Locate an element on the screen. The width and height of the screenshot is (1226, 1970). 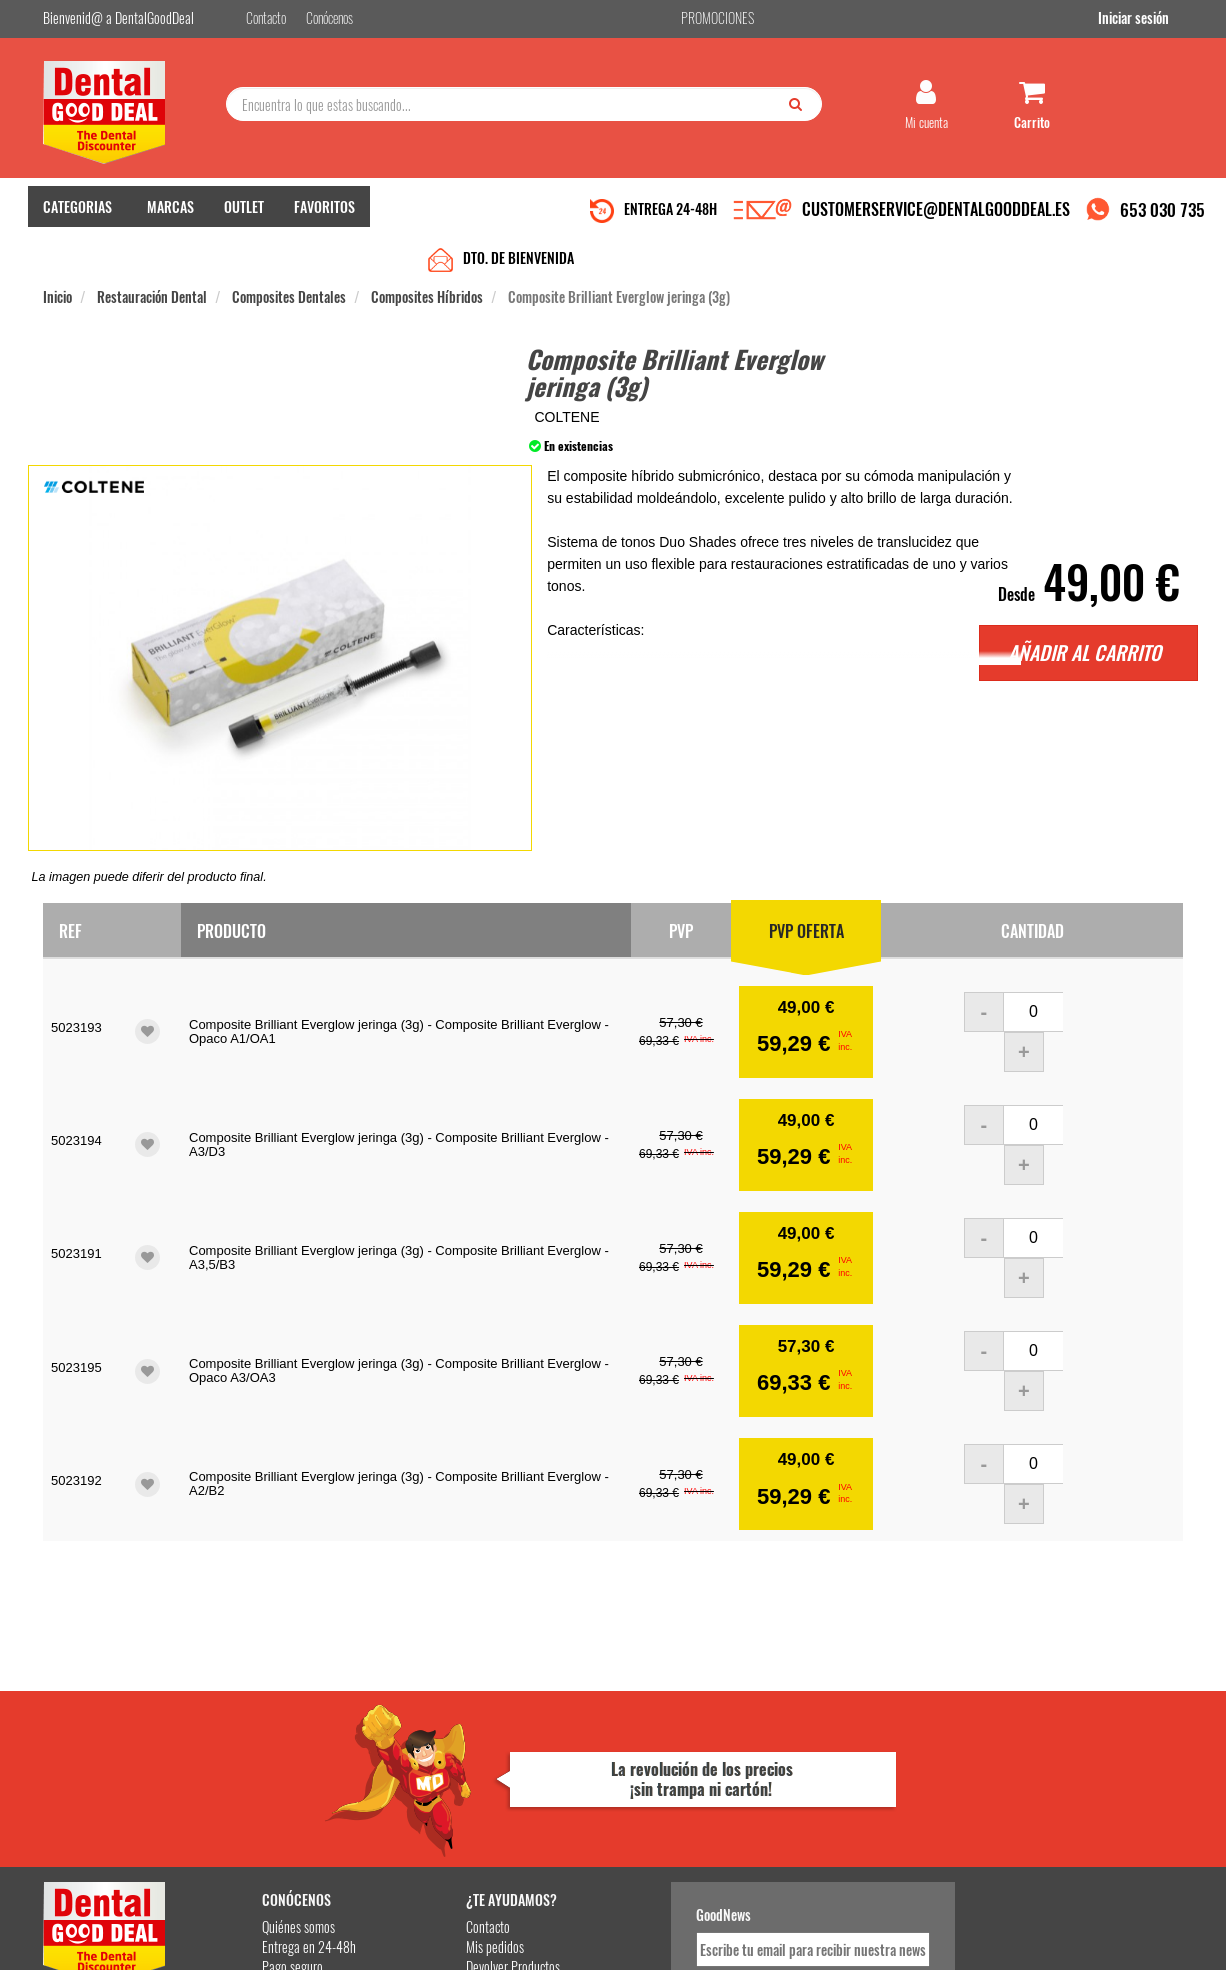
OUTLET is located at coordinates (244, 210).